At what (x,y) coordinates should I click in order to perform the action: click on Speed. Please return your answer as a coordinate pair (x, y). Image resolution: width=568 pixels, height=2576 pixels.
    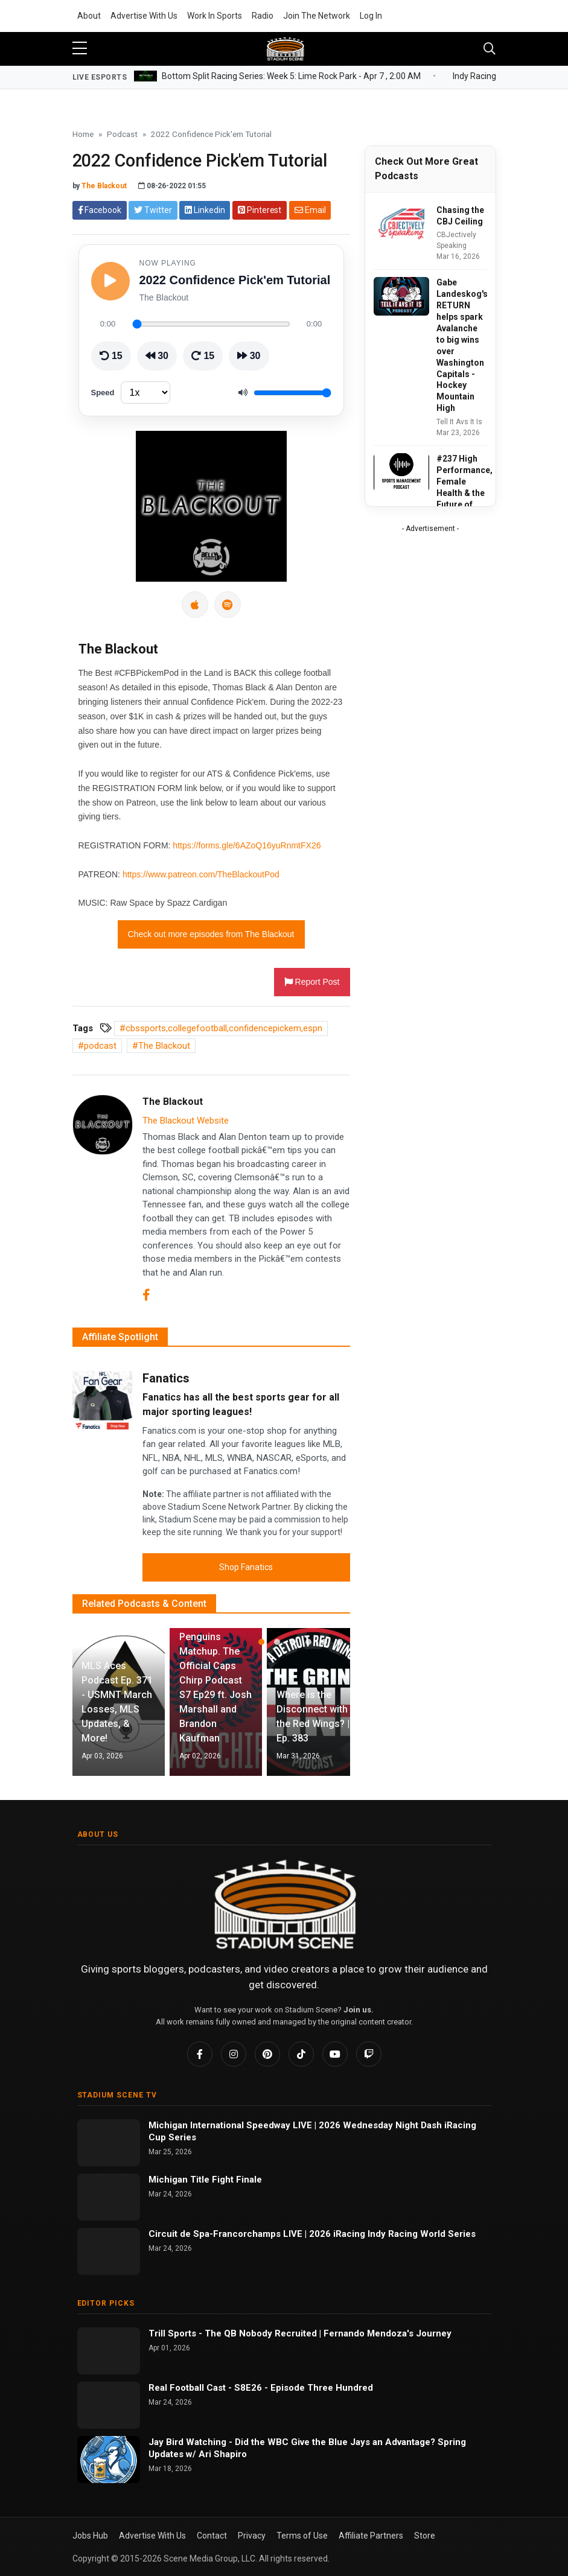
    Looking at the image, I should click on (103, 392).